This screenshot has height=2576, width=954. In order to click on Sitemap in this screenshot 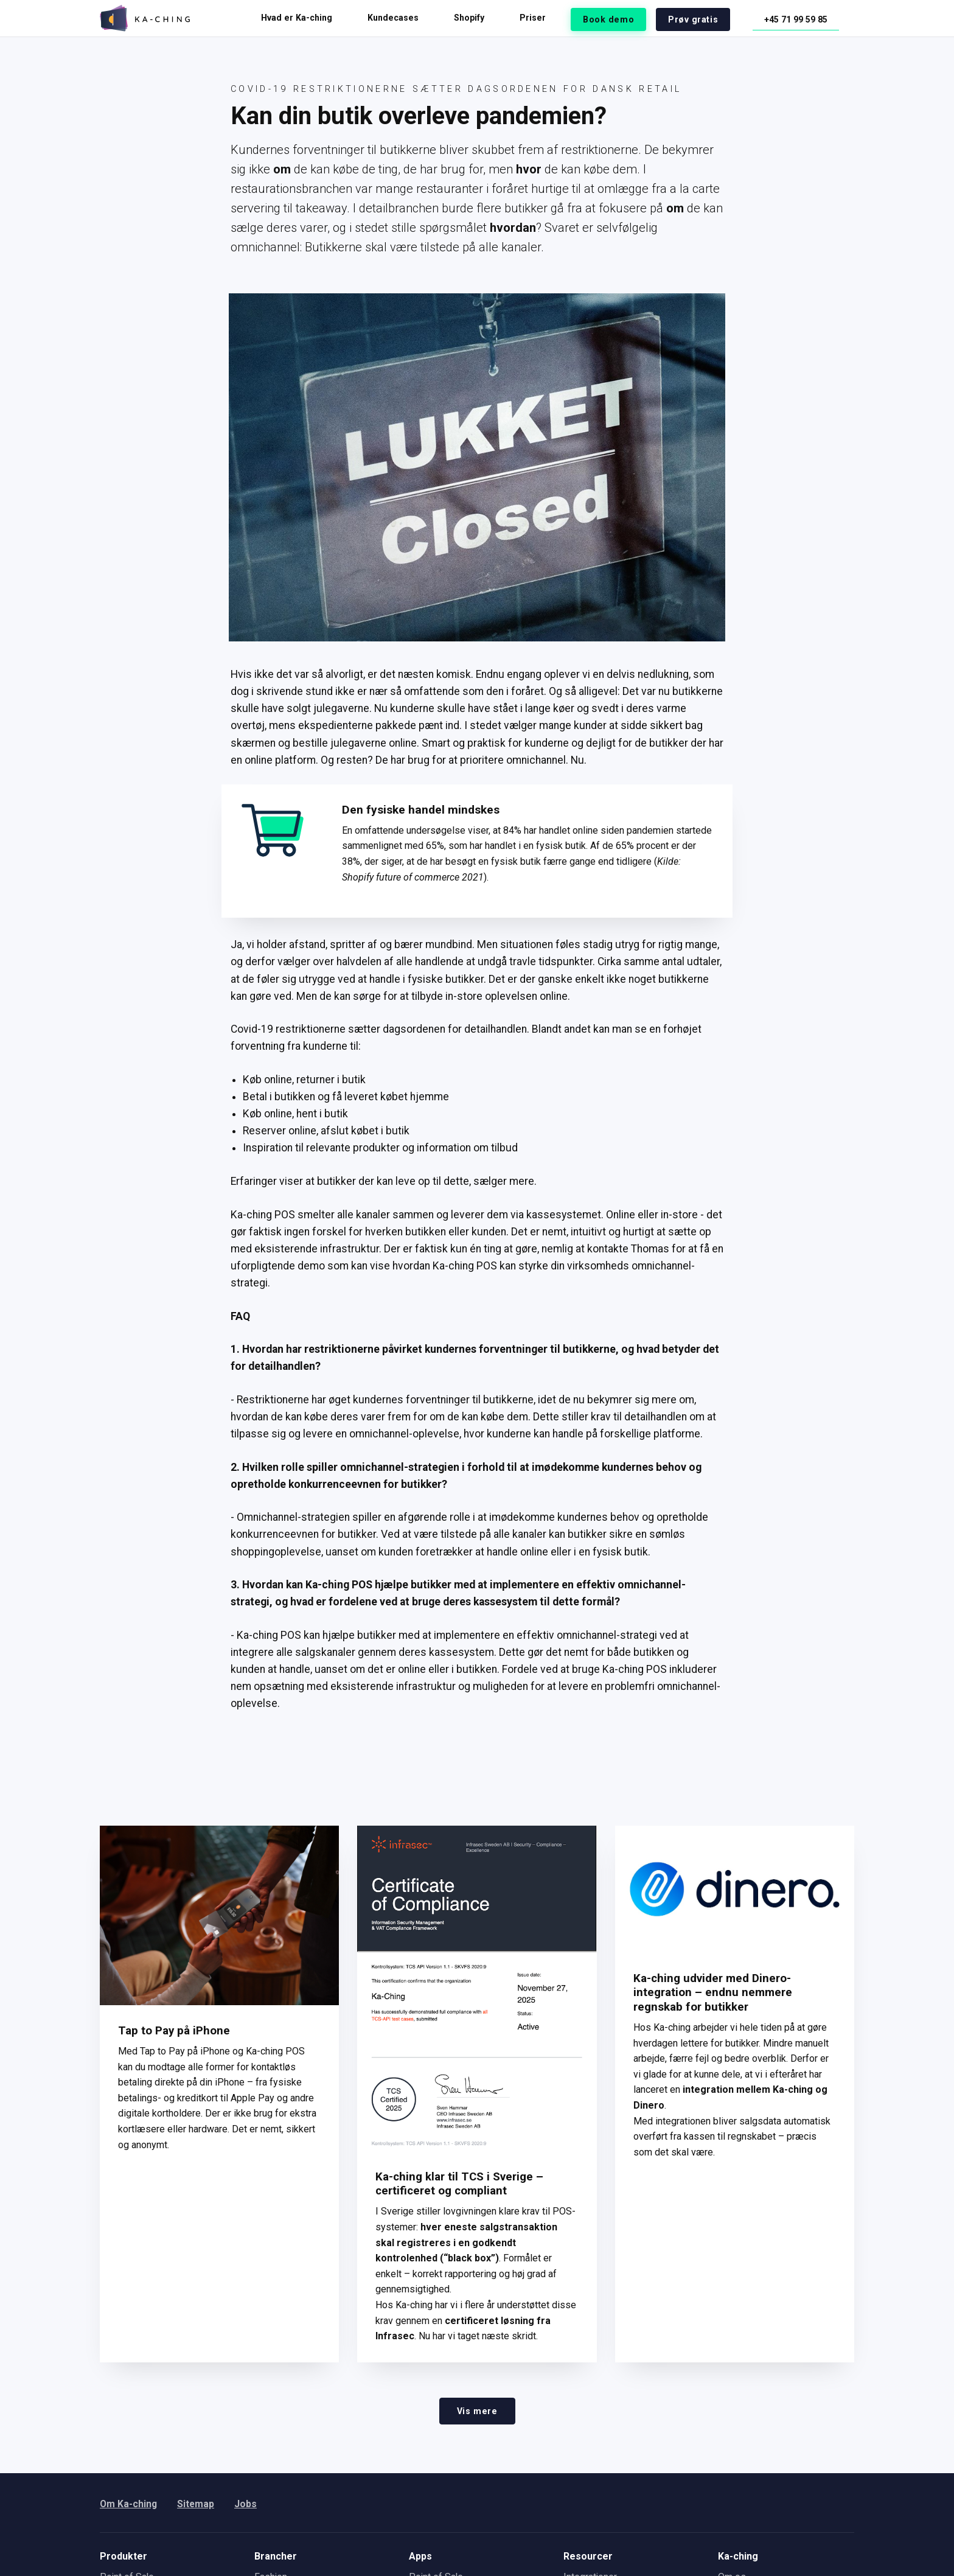, I will do `click(197, 2504)`.